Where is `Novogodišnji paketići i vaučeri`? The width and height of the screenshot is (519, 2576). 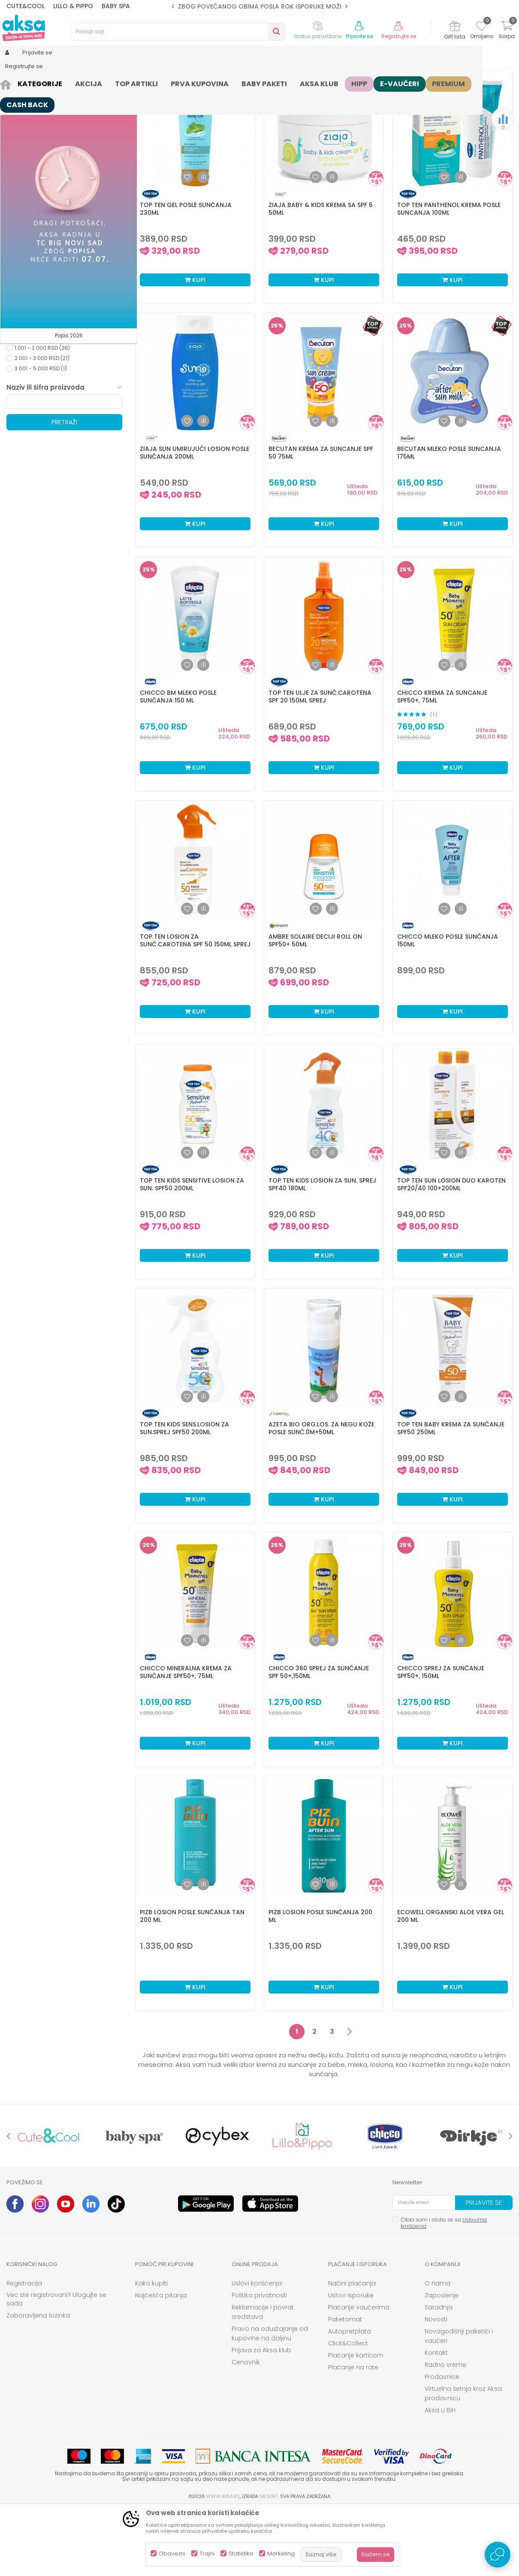
Novogodišnji paketići i vaučeri is located at coordinates (459, 2402).